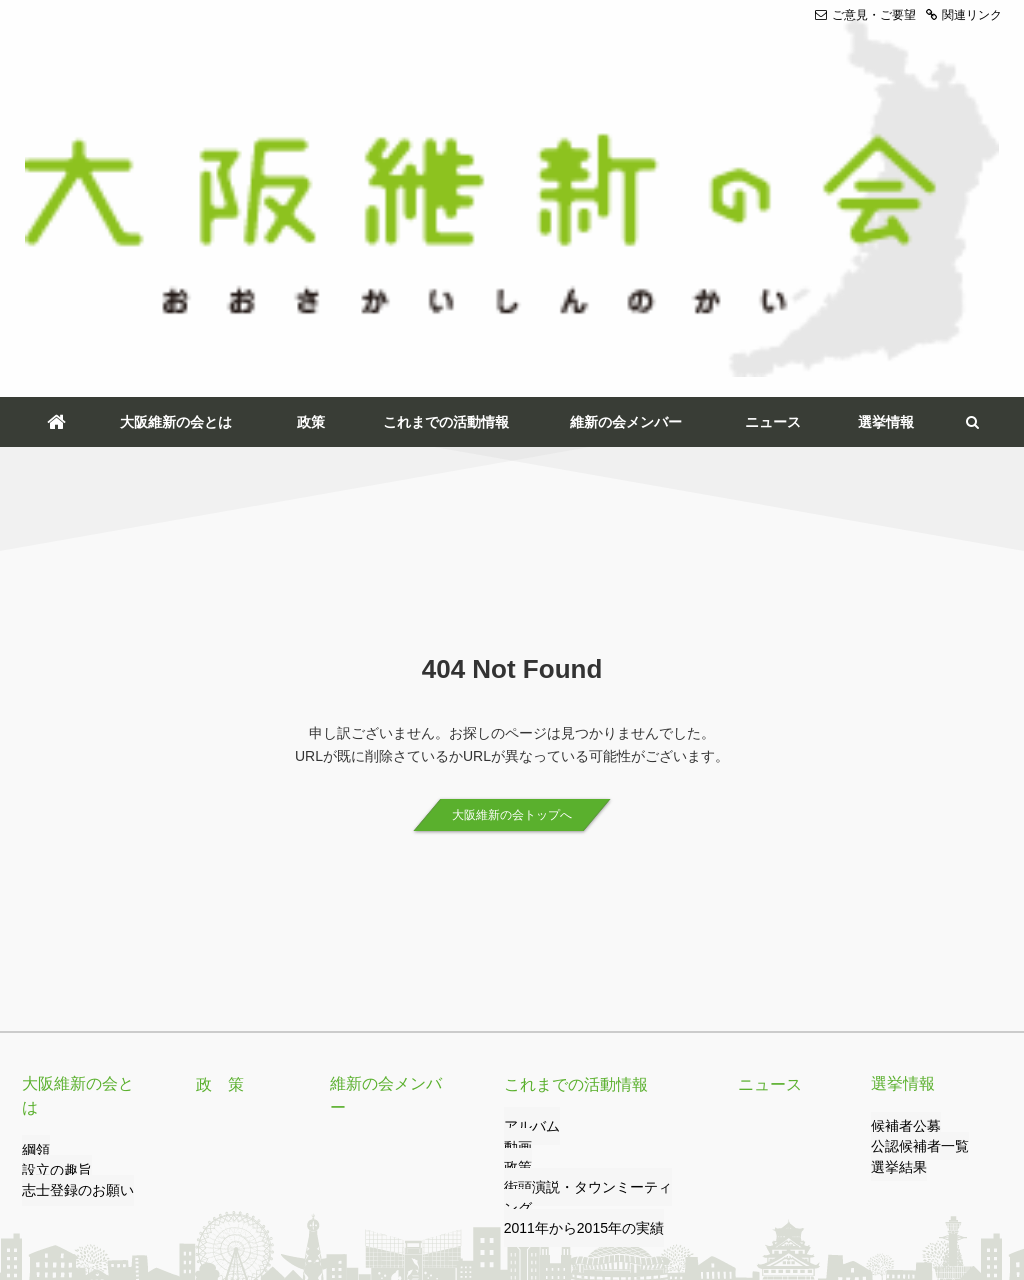  What do you see at coordinates (217, 800) in the screenshot?
I see `政 策` at bounding box center [217, 800].